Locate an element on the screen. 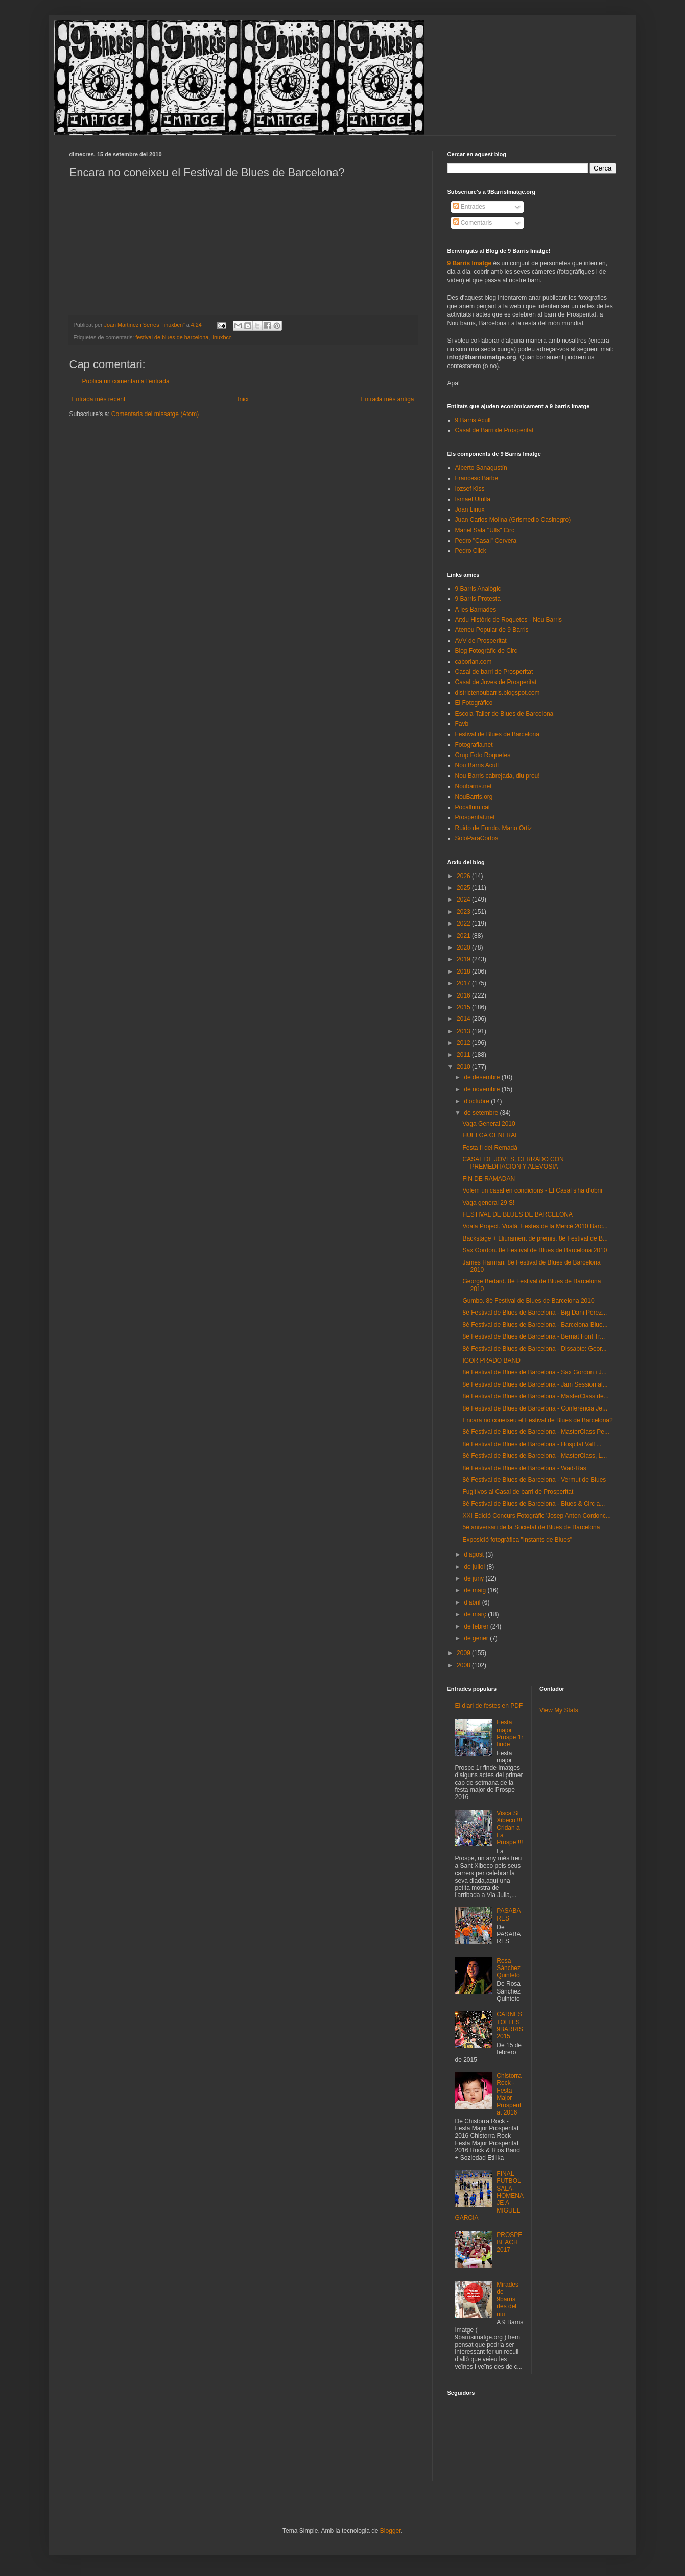 This screenshot has height=2576, width=685. 8è Festival de Blues de Barcelona - Wad-Ras is located at coordinates (524, 1468).